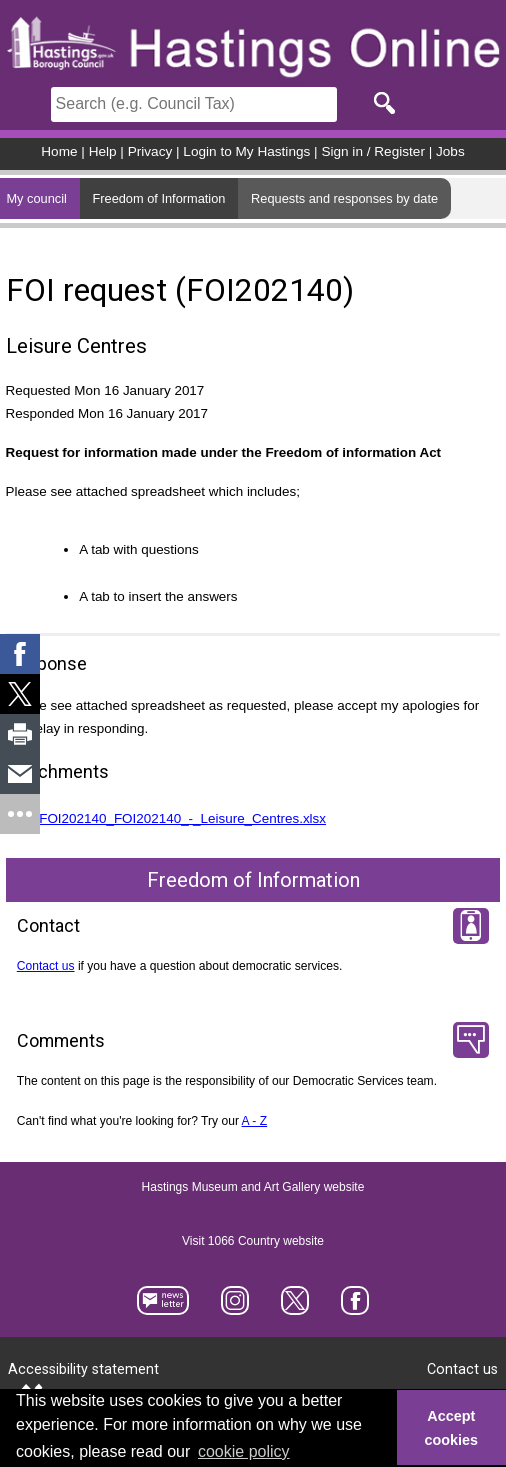 This screenshot has height=1467, width=506. What do you see at coordinates (450, 151) in the screenshot?
I see `Jobs` at bounding box center [450, 151].